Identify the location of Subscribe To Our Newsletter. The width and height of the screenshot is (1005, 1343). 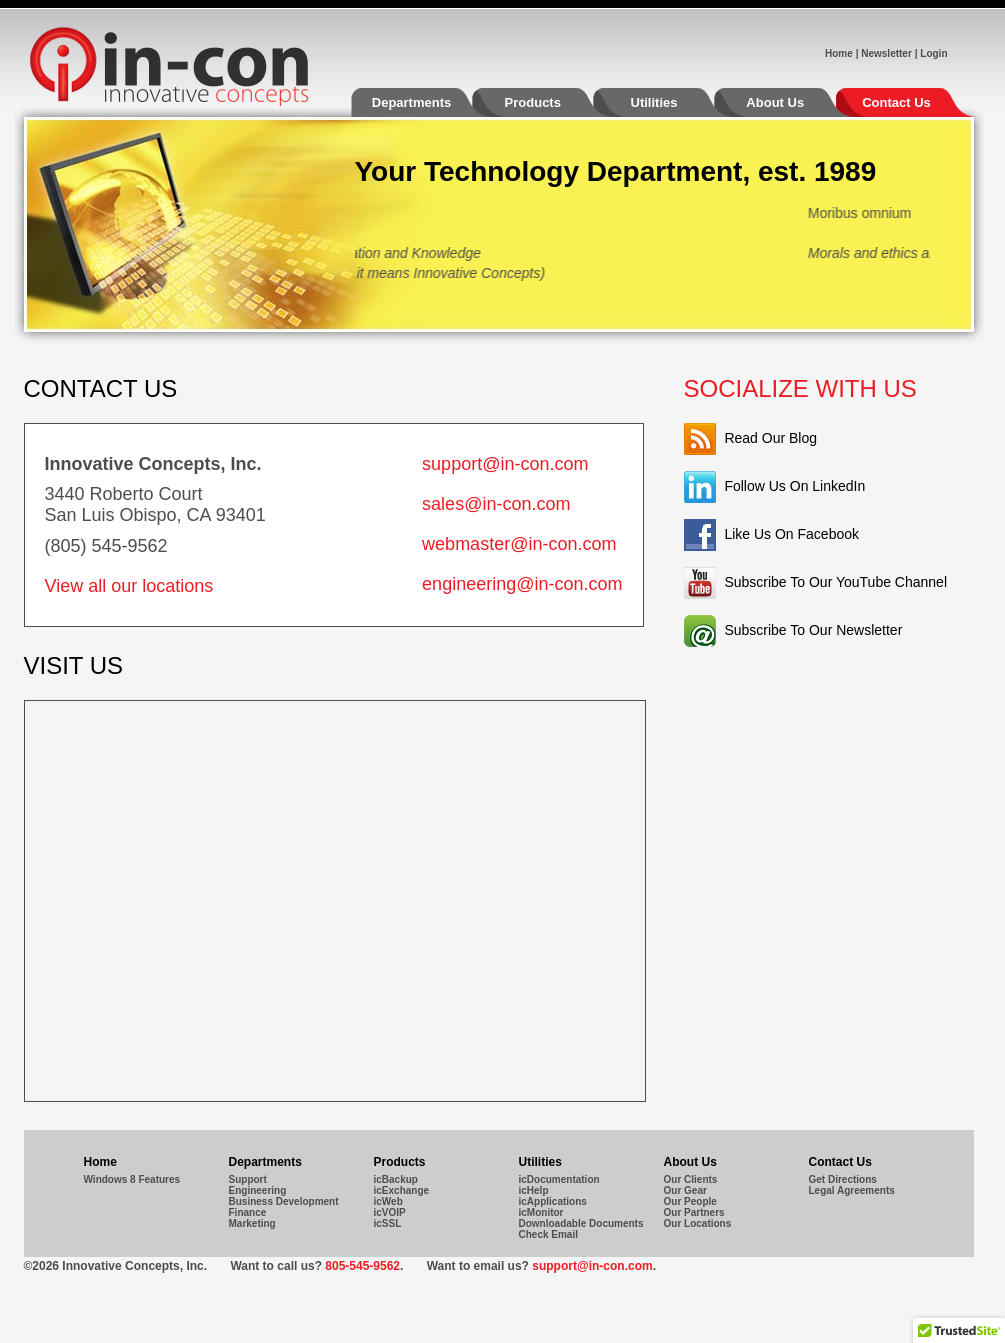
(813, 630).